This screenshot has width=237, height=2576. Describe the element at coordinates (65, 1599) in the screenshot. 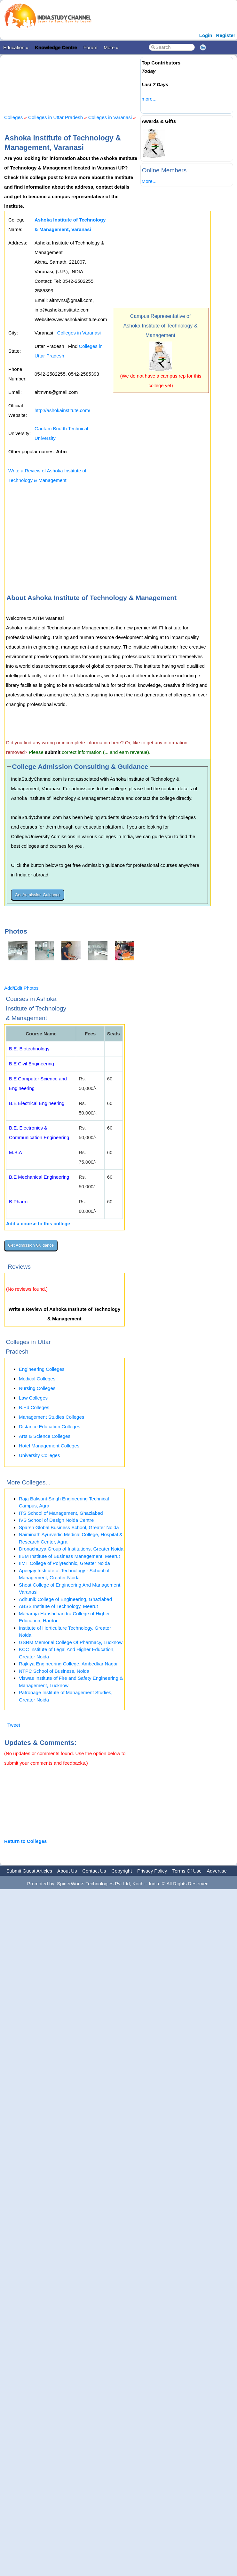

I see `Adhunik College of Engineering, Ghaziabad` at that location.